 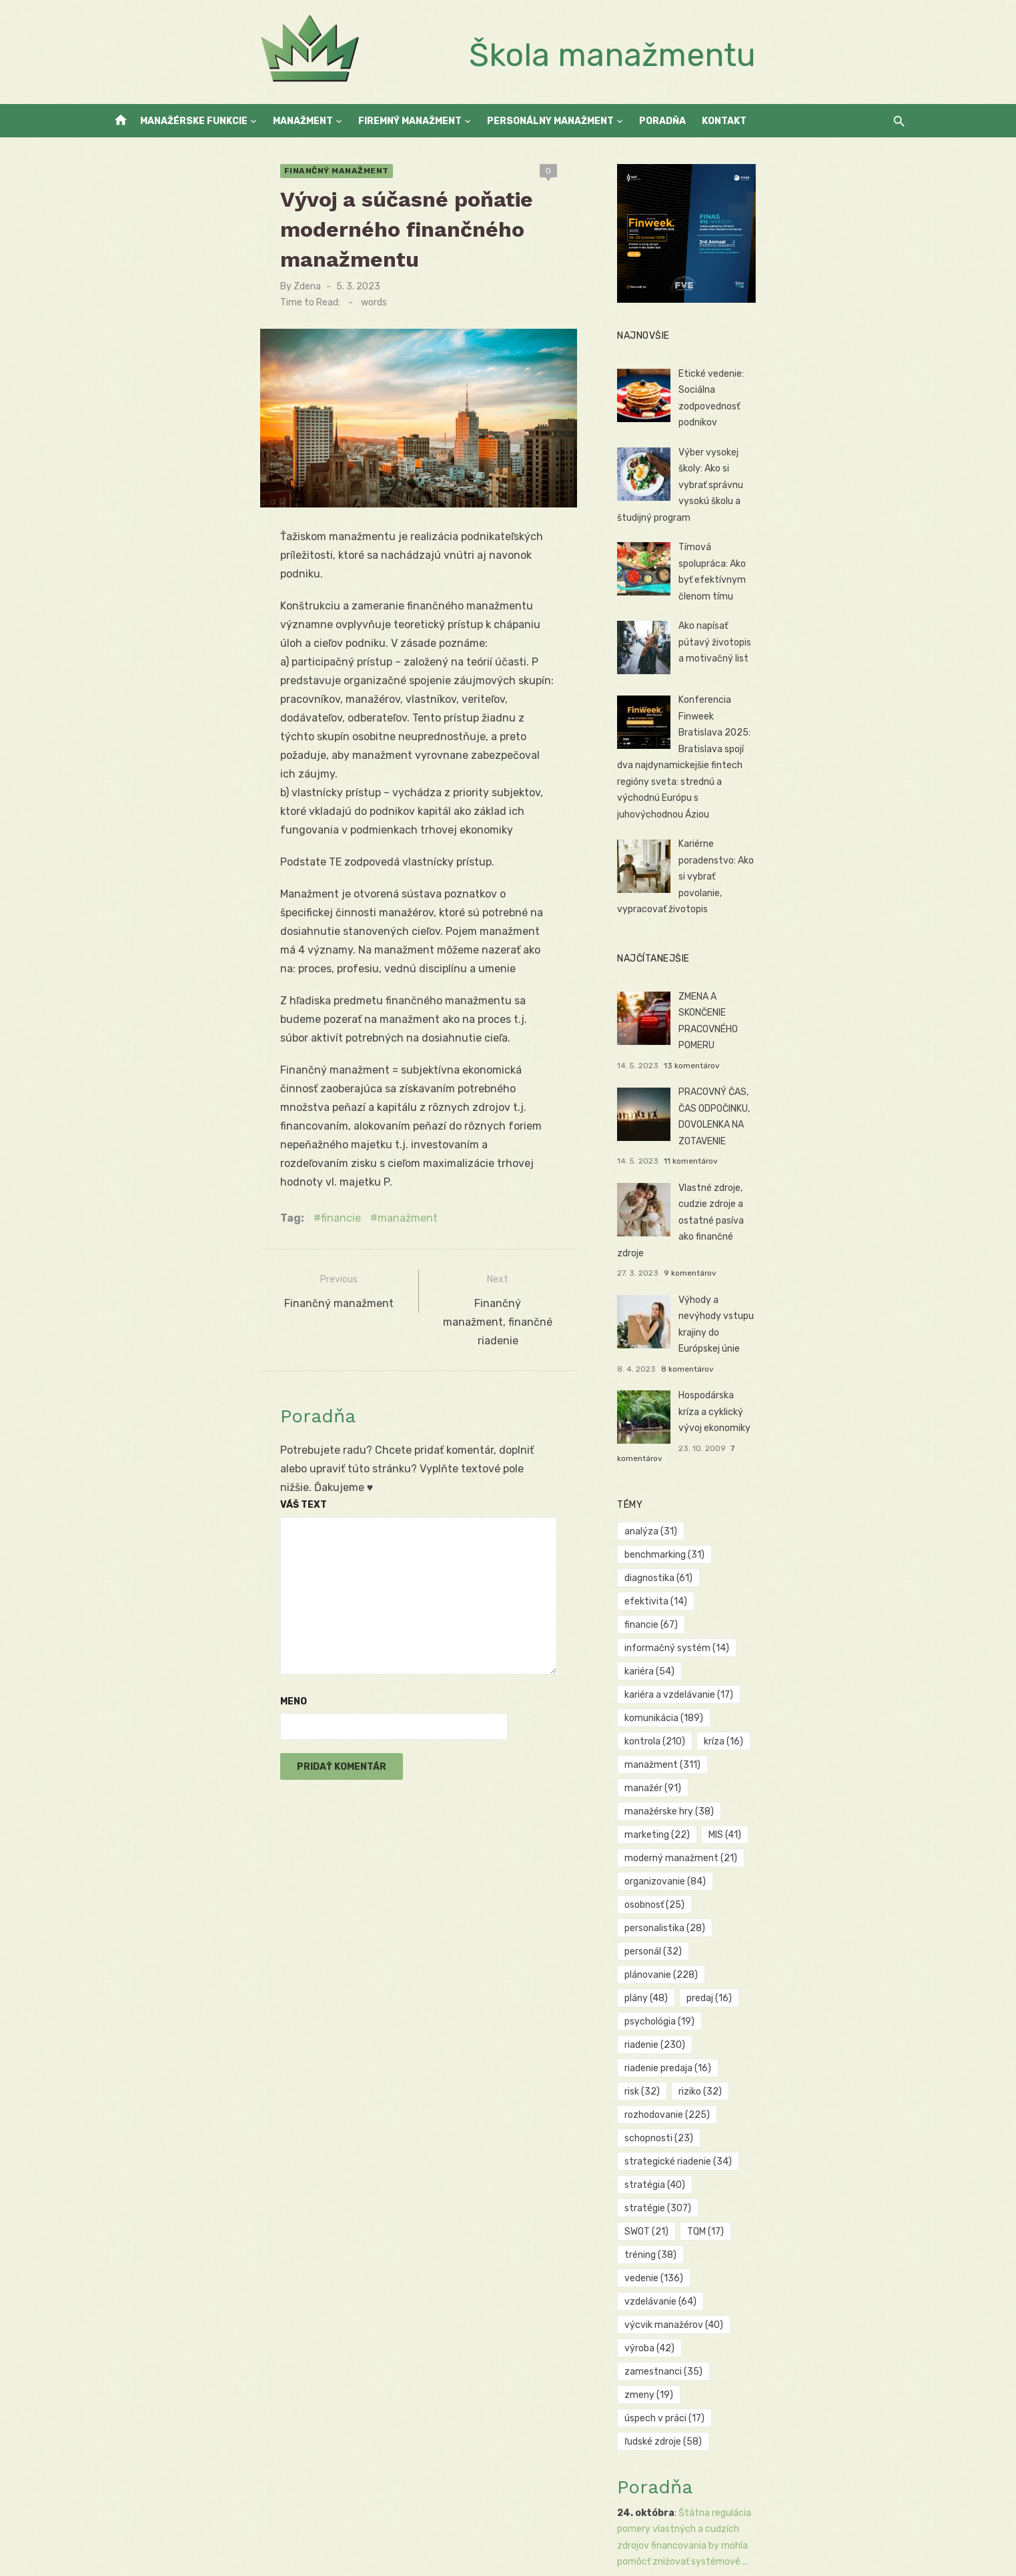 I want to click on KeyMaker.cz, so click(x=201, y=2482).